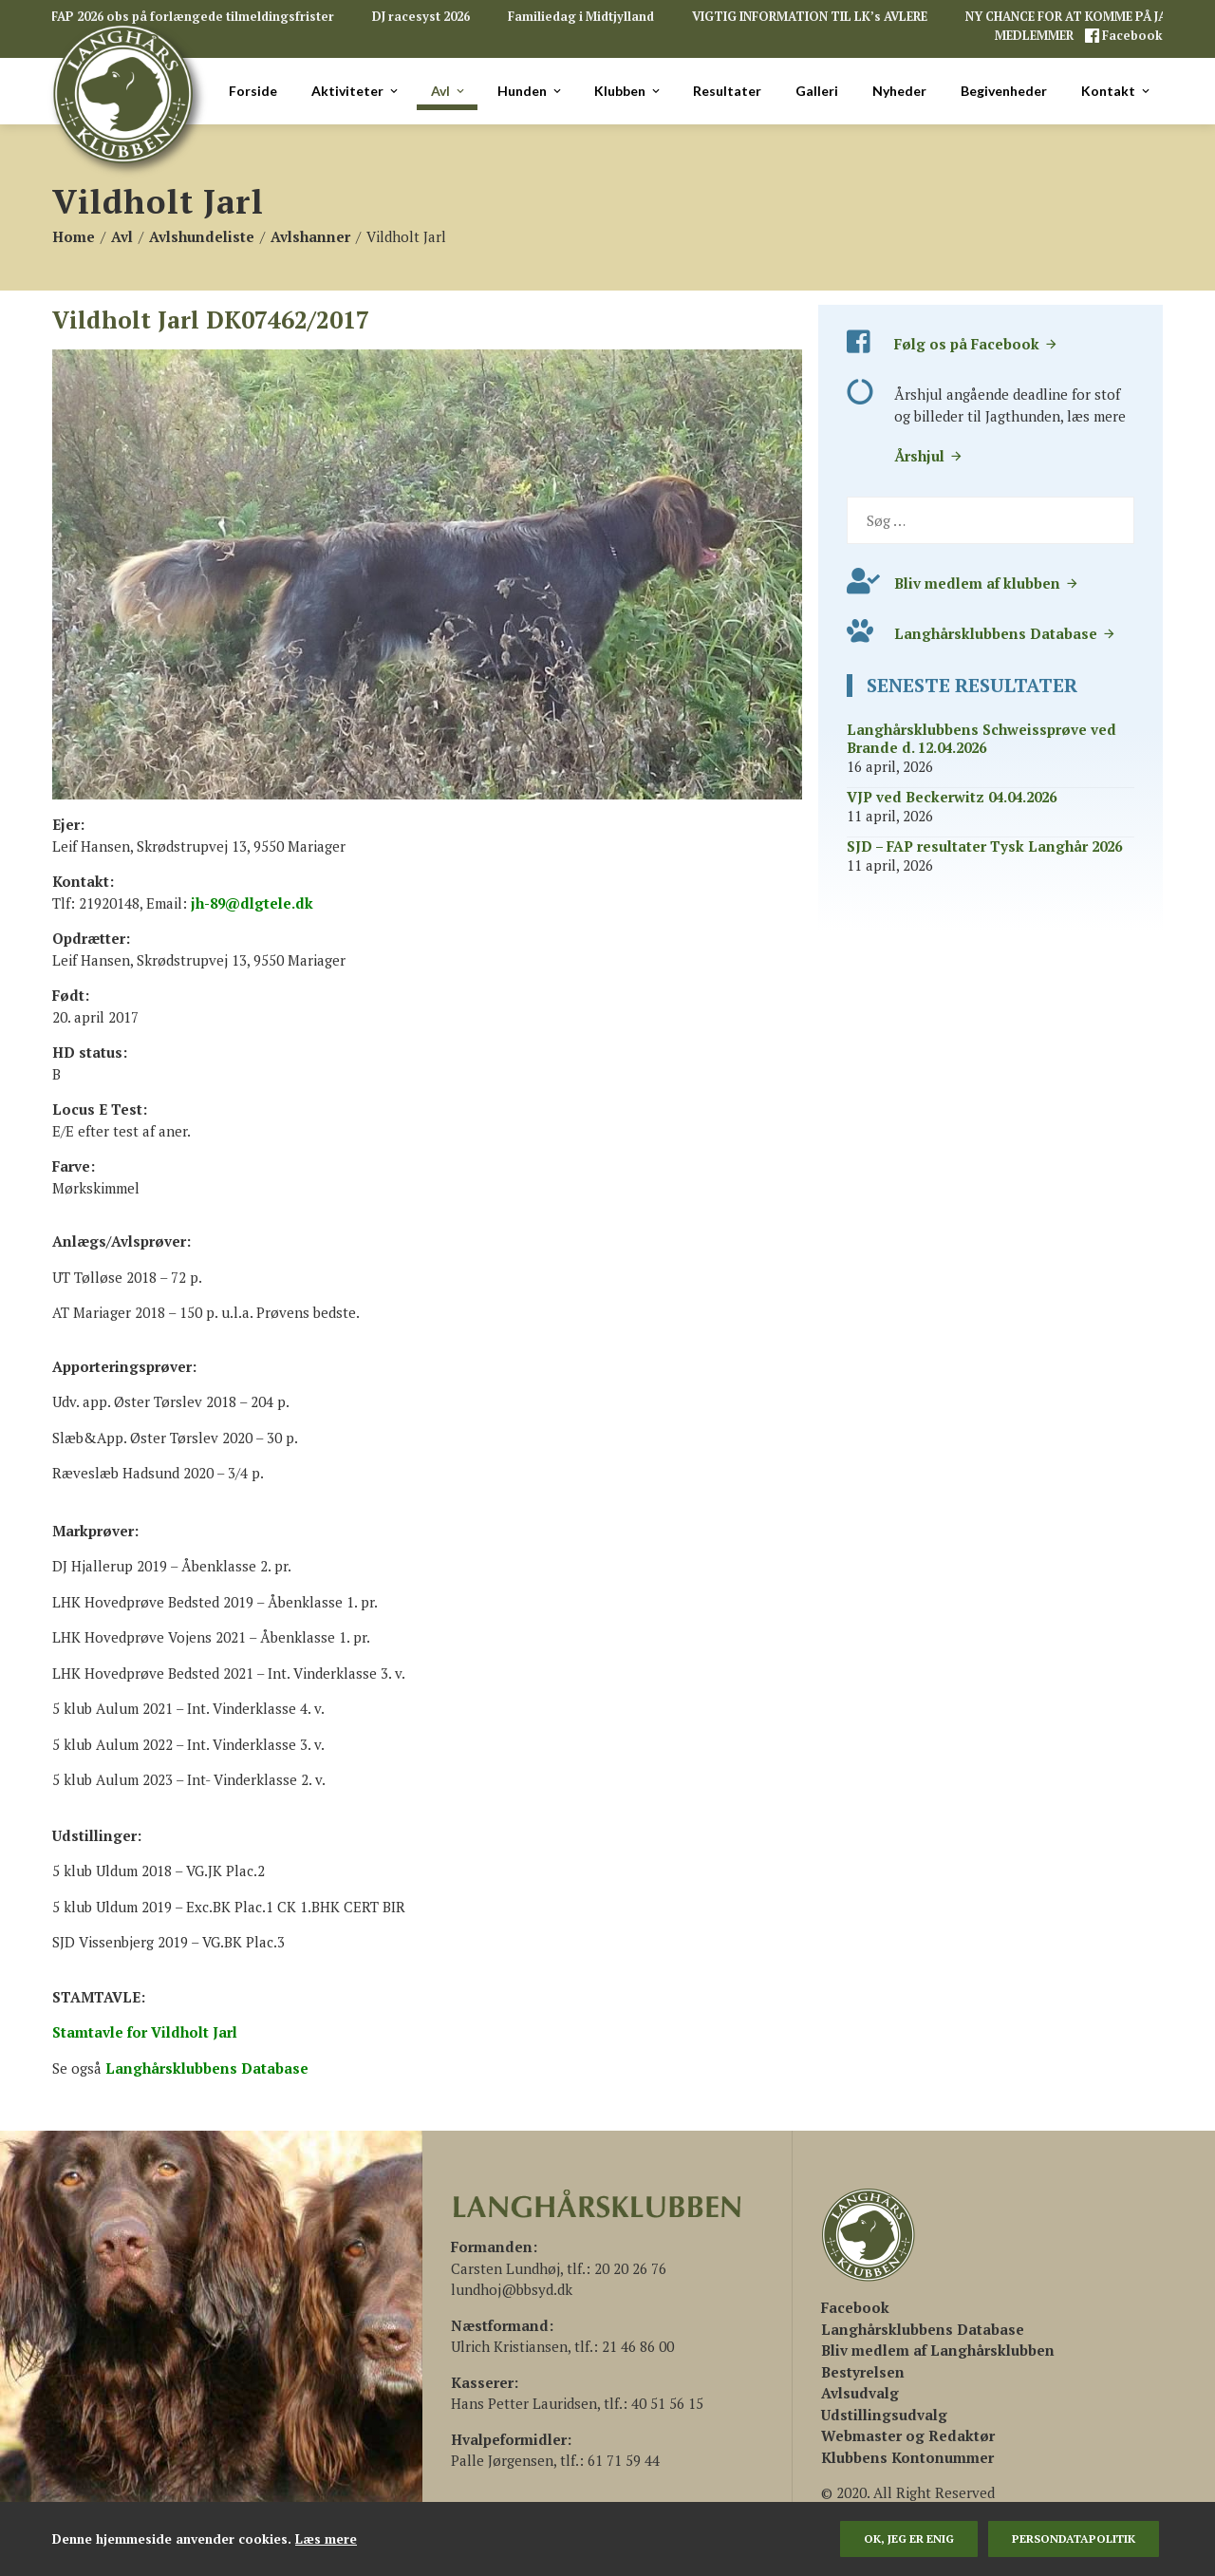  What do you see at coordinates (816, 91) in the screenshot?
I see `Galleri` at bounding box center [816, 91].